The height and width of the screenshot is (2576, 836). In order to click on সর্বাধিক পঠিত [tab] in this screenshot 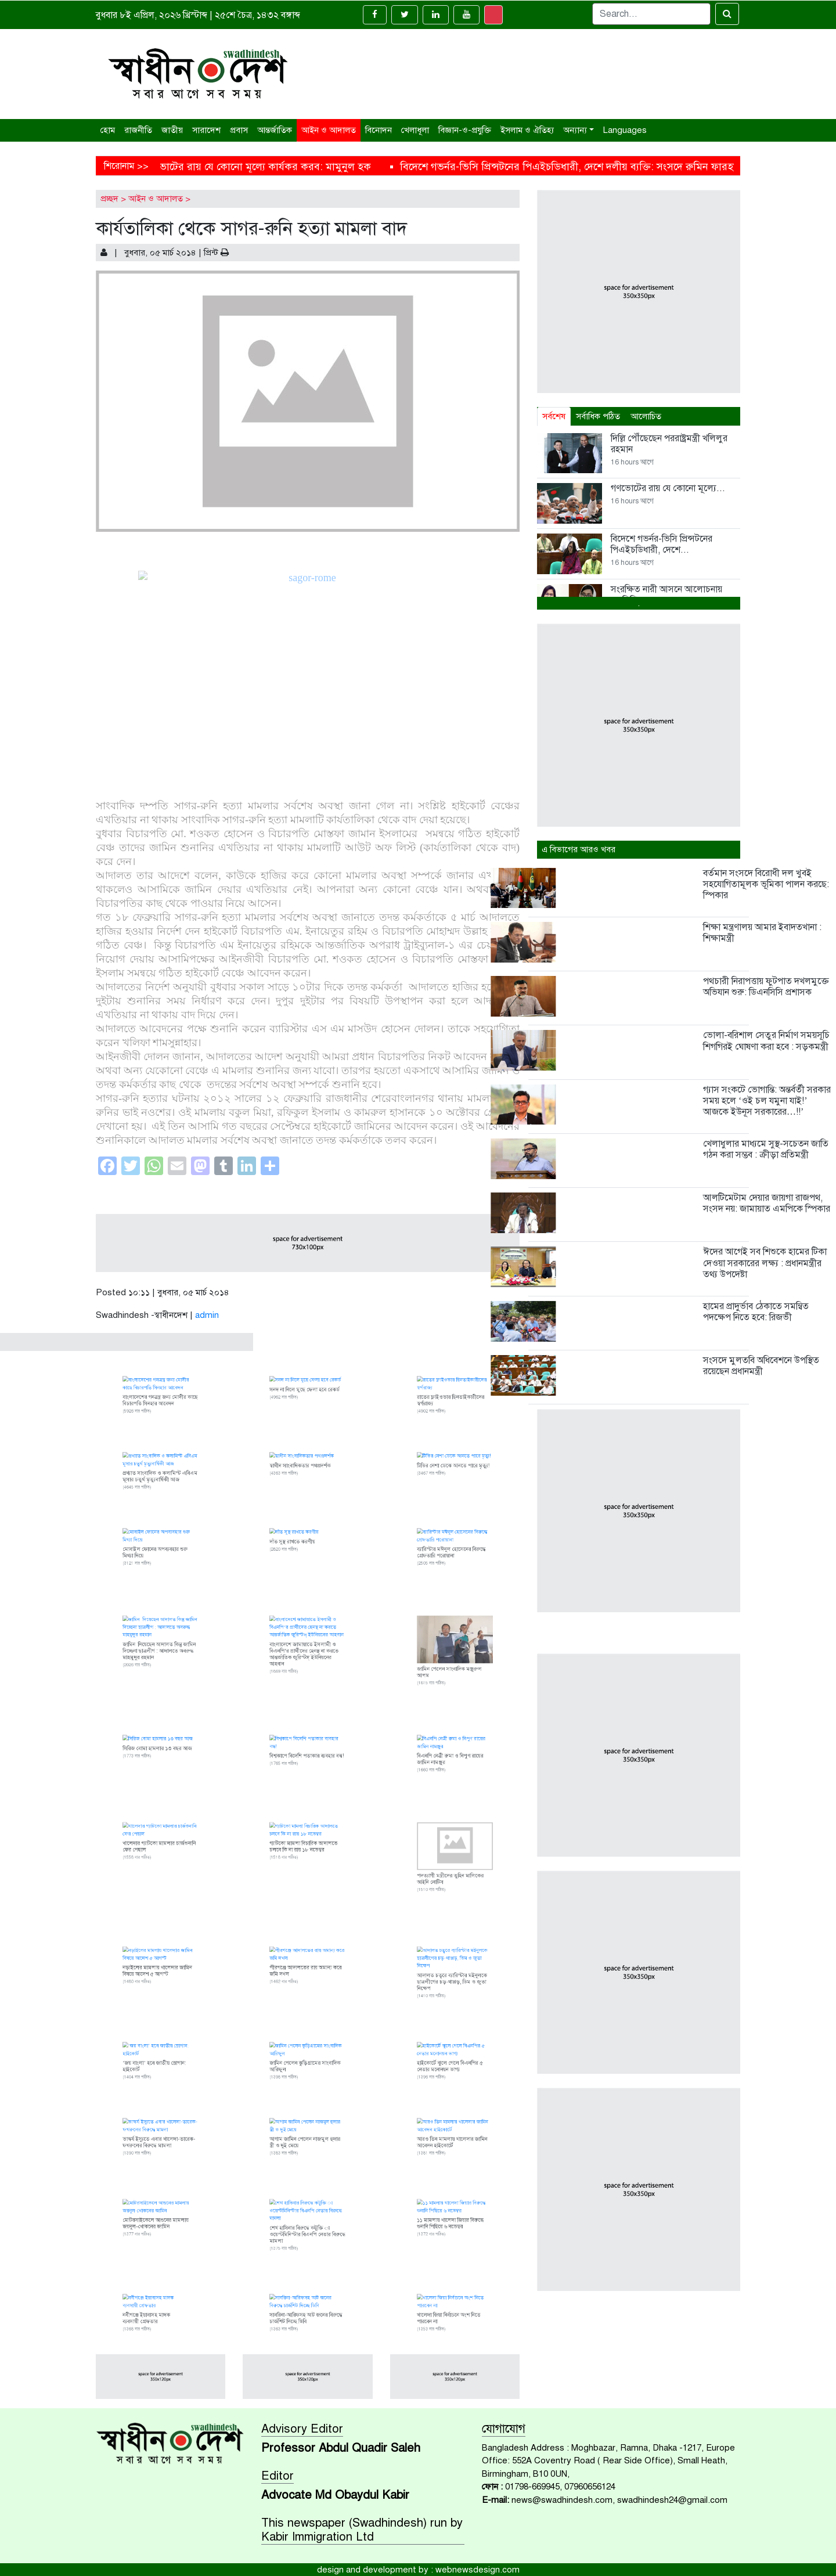, I will do `click(598, 416)`.